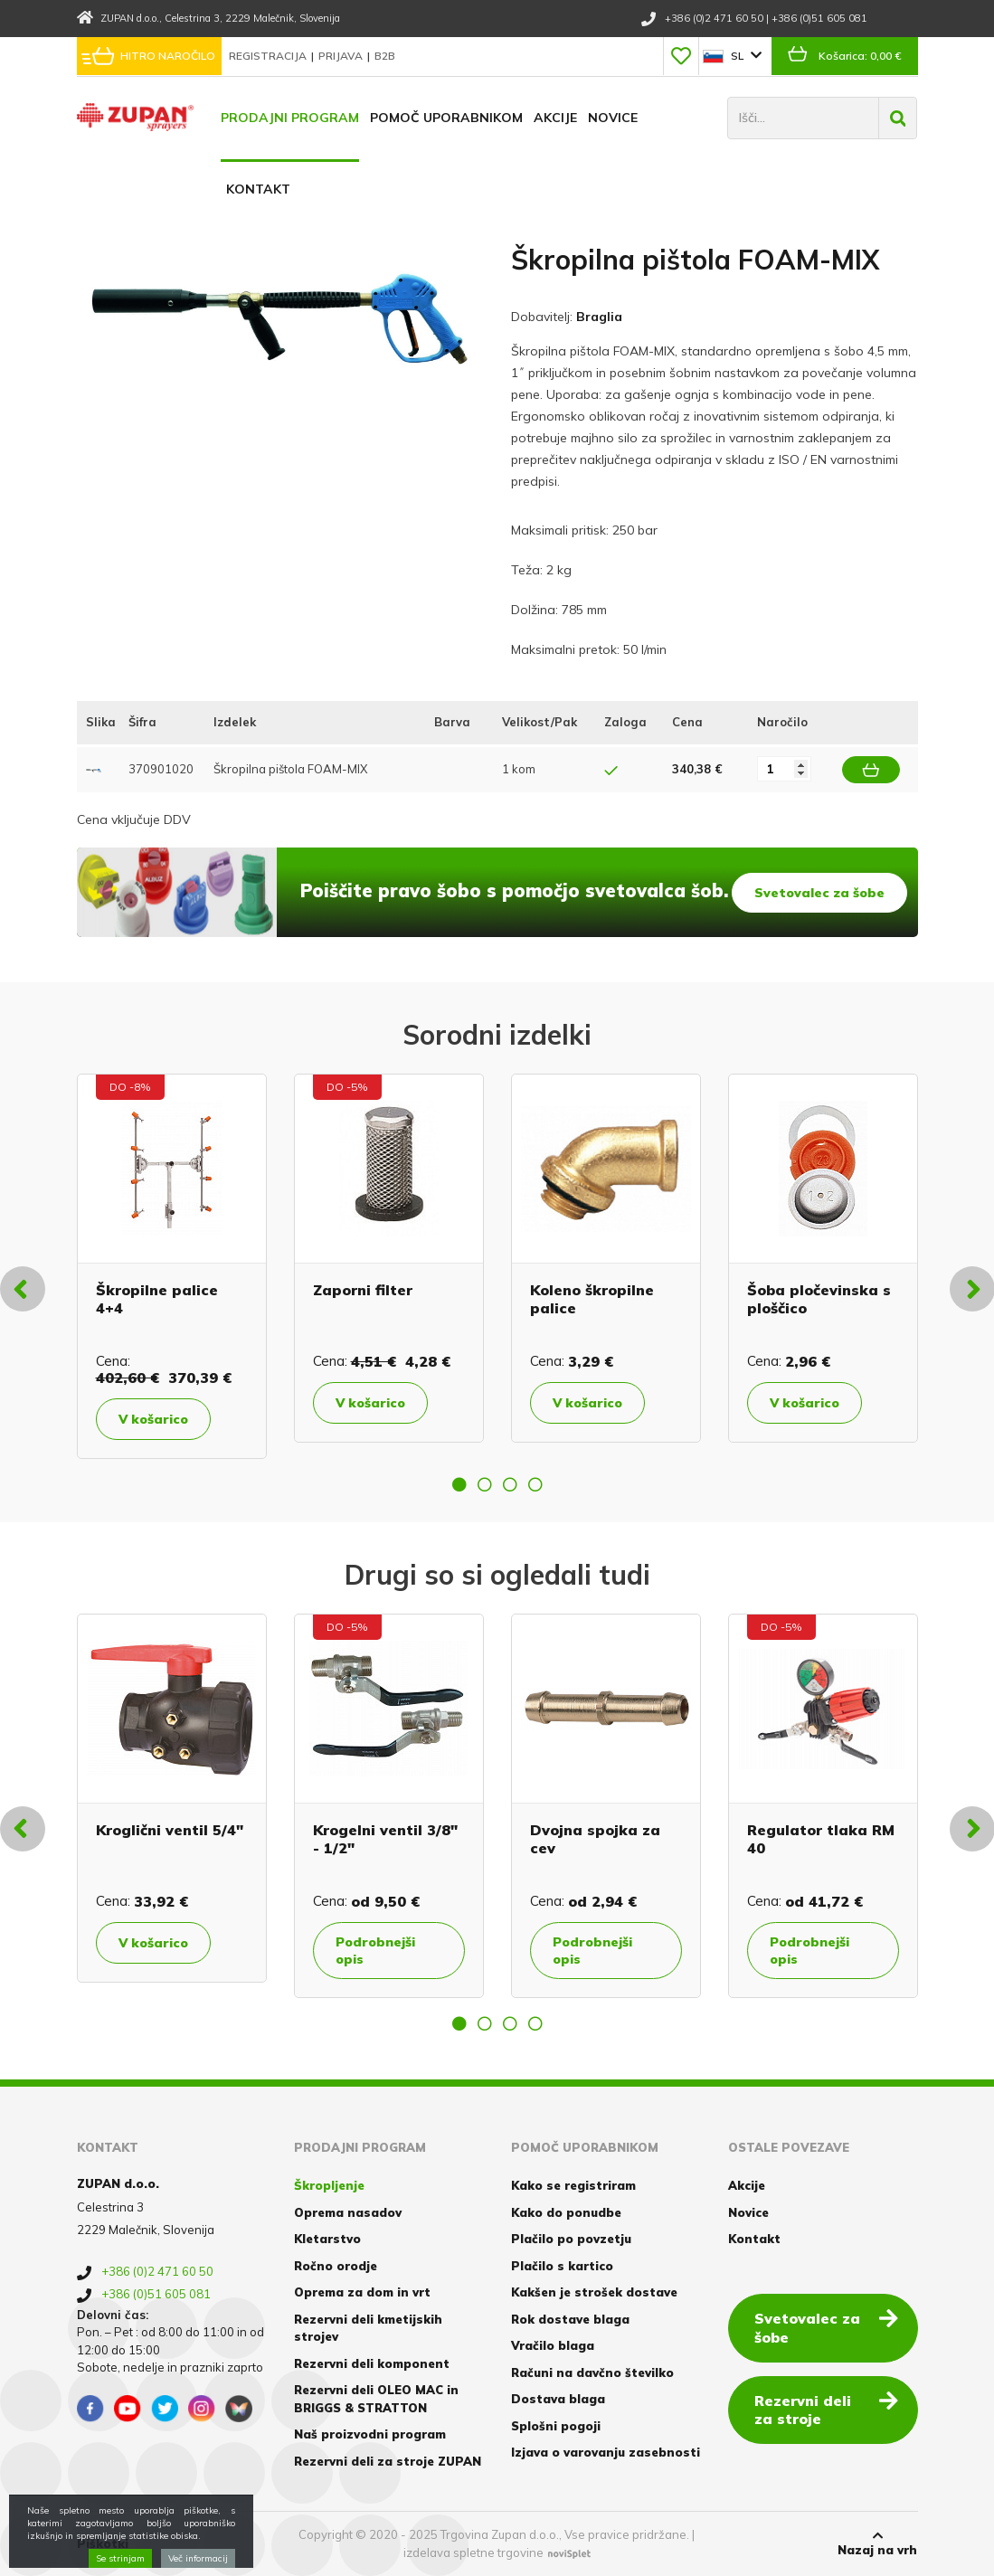  What do you see at coordinates (562, 2266) in the screenshot?
I see `Plačilo s kartico` at bounding box center [562, 2266].